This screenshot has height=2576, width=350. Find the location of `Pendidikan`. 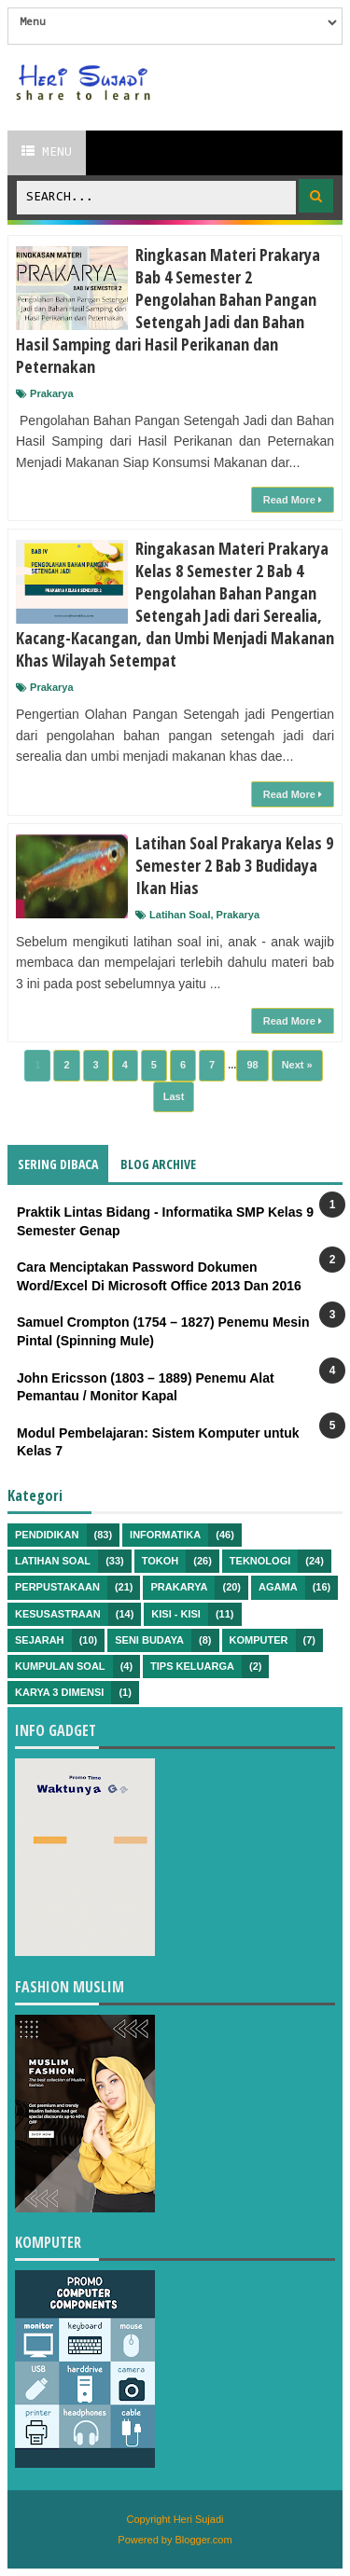

Pendidikan is located at coordinates (46, 1534).